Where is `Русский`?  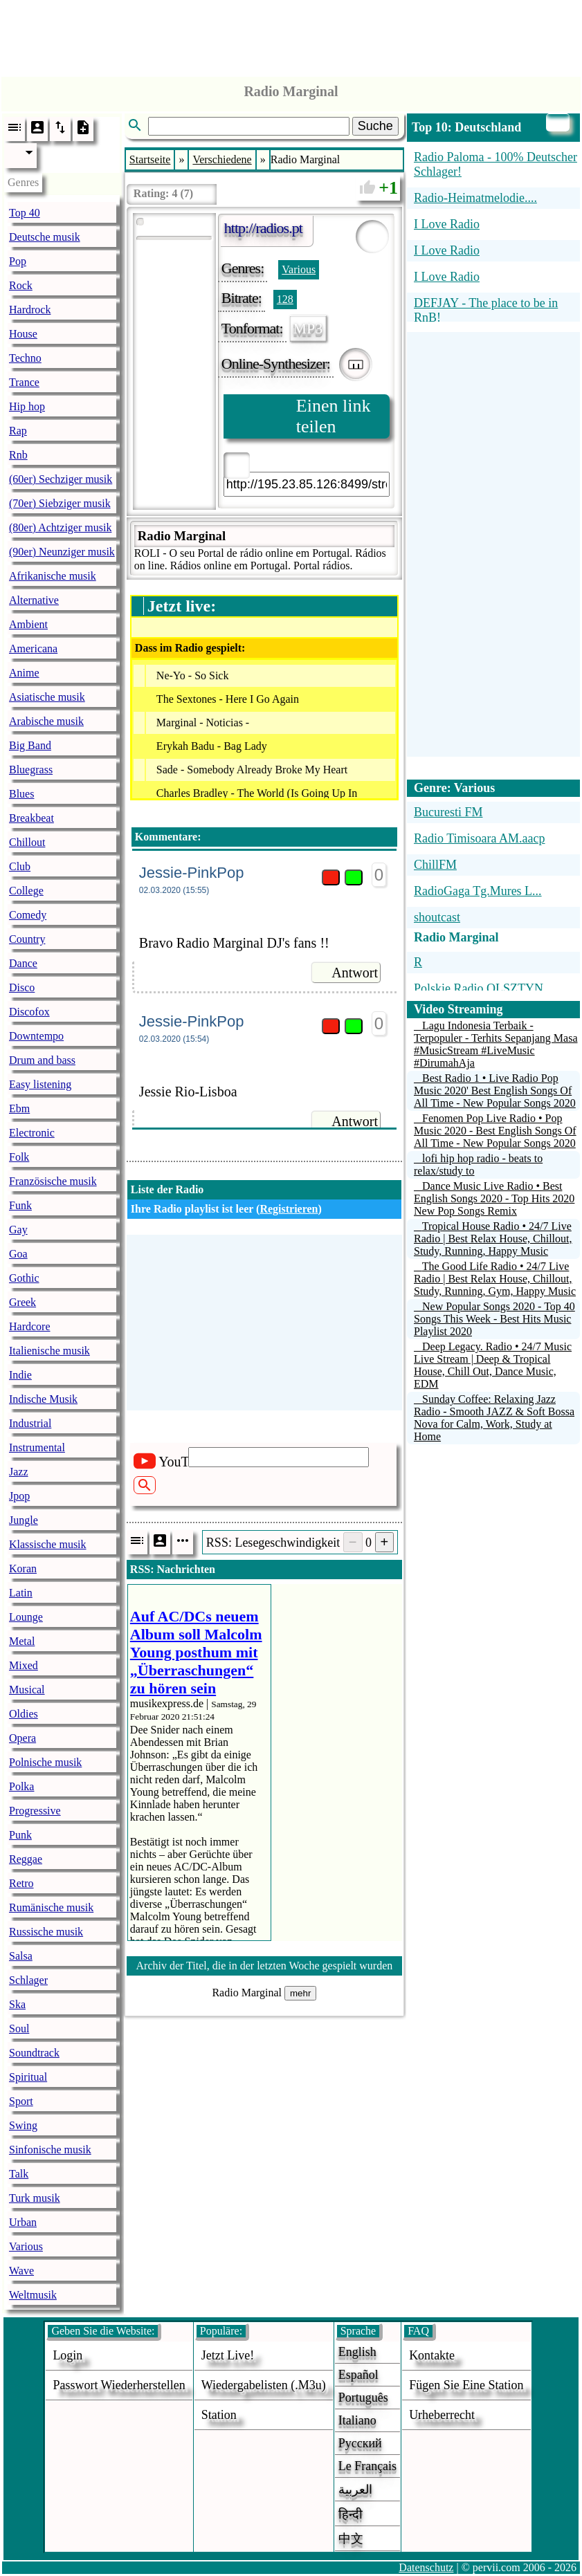 Русский is located at coordinates (360, 2443).